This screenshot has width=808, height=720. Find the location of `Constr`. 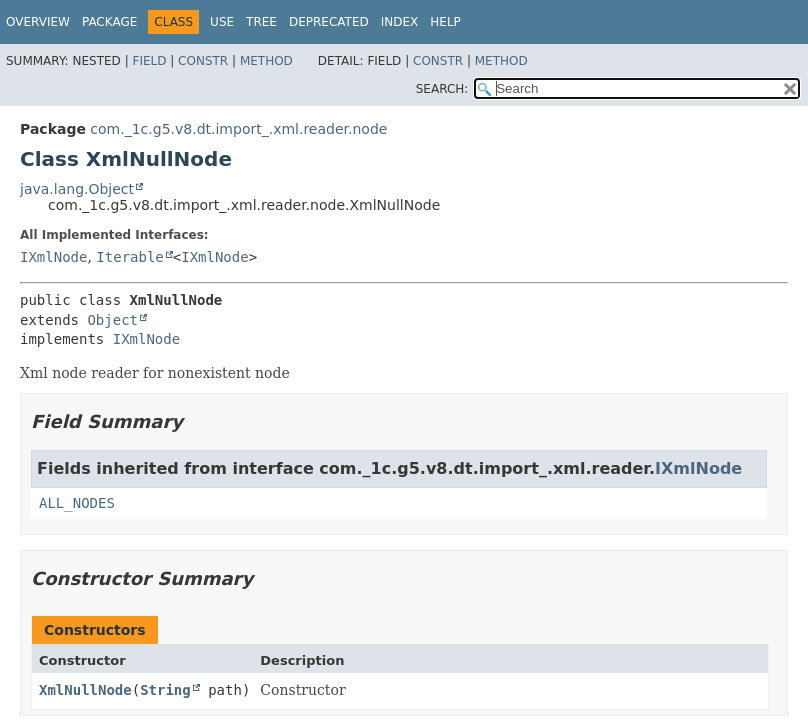

Constr is located at coordinates (203, 61).